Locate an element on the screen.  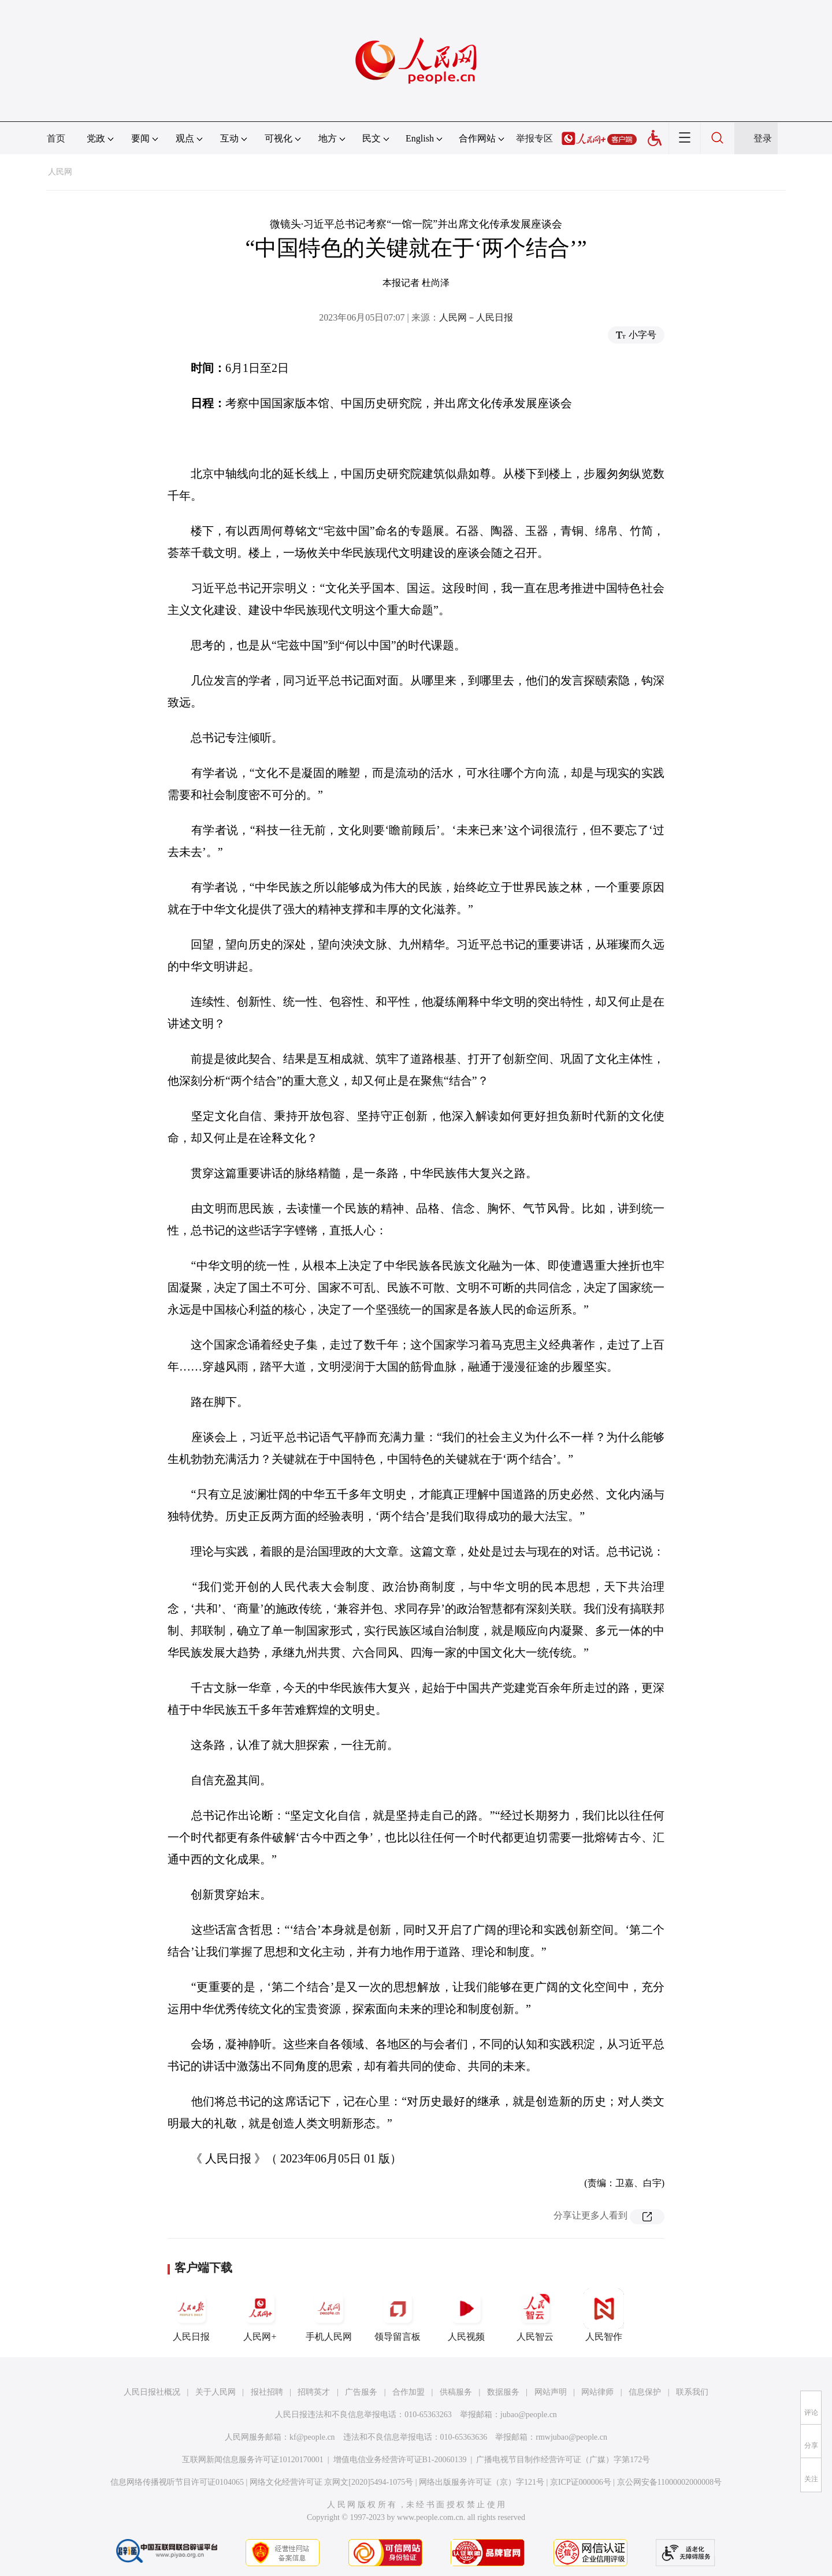
联系我们 is located at coordinates (692, 2392).